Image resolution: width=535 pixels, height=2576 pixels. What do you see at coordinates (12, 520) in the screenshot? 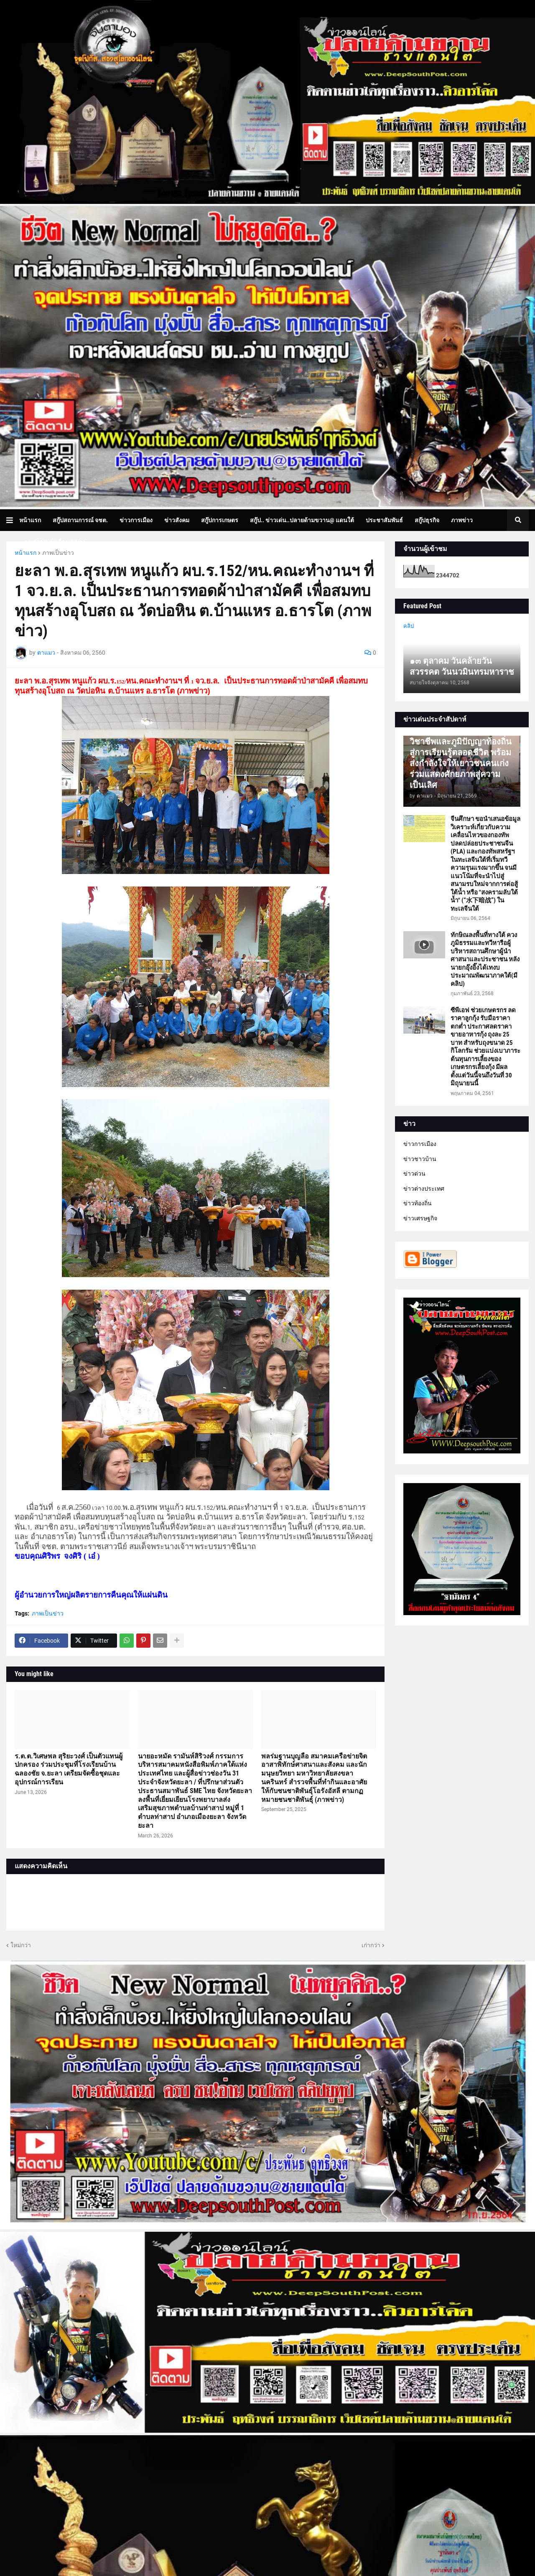
I see `[button]` at bounding box center [12, 520].